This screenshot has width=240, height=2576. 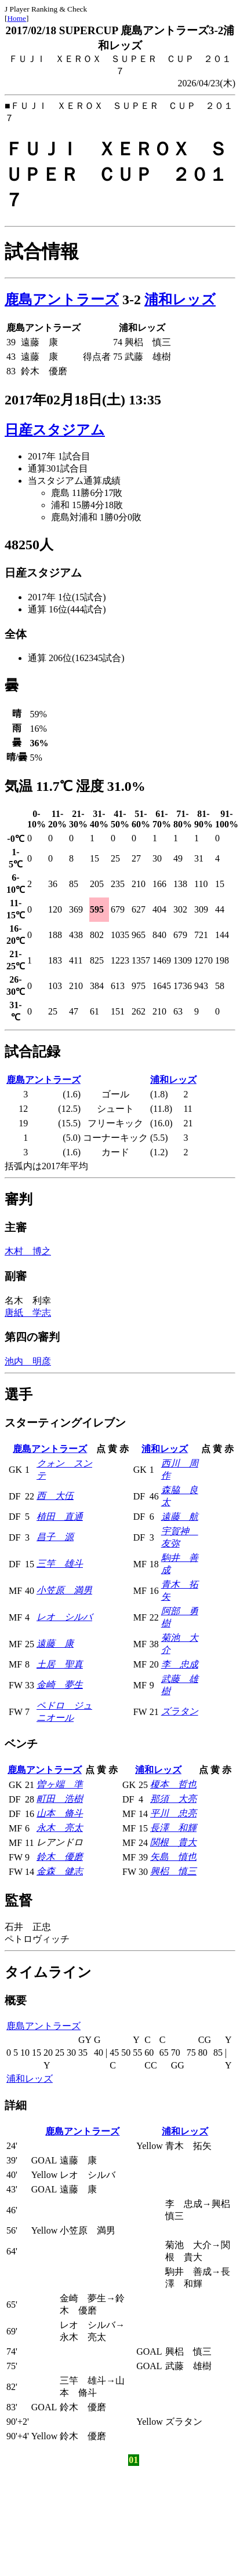 I want to click on 永木 亮太, so click(x=60, y=1828).